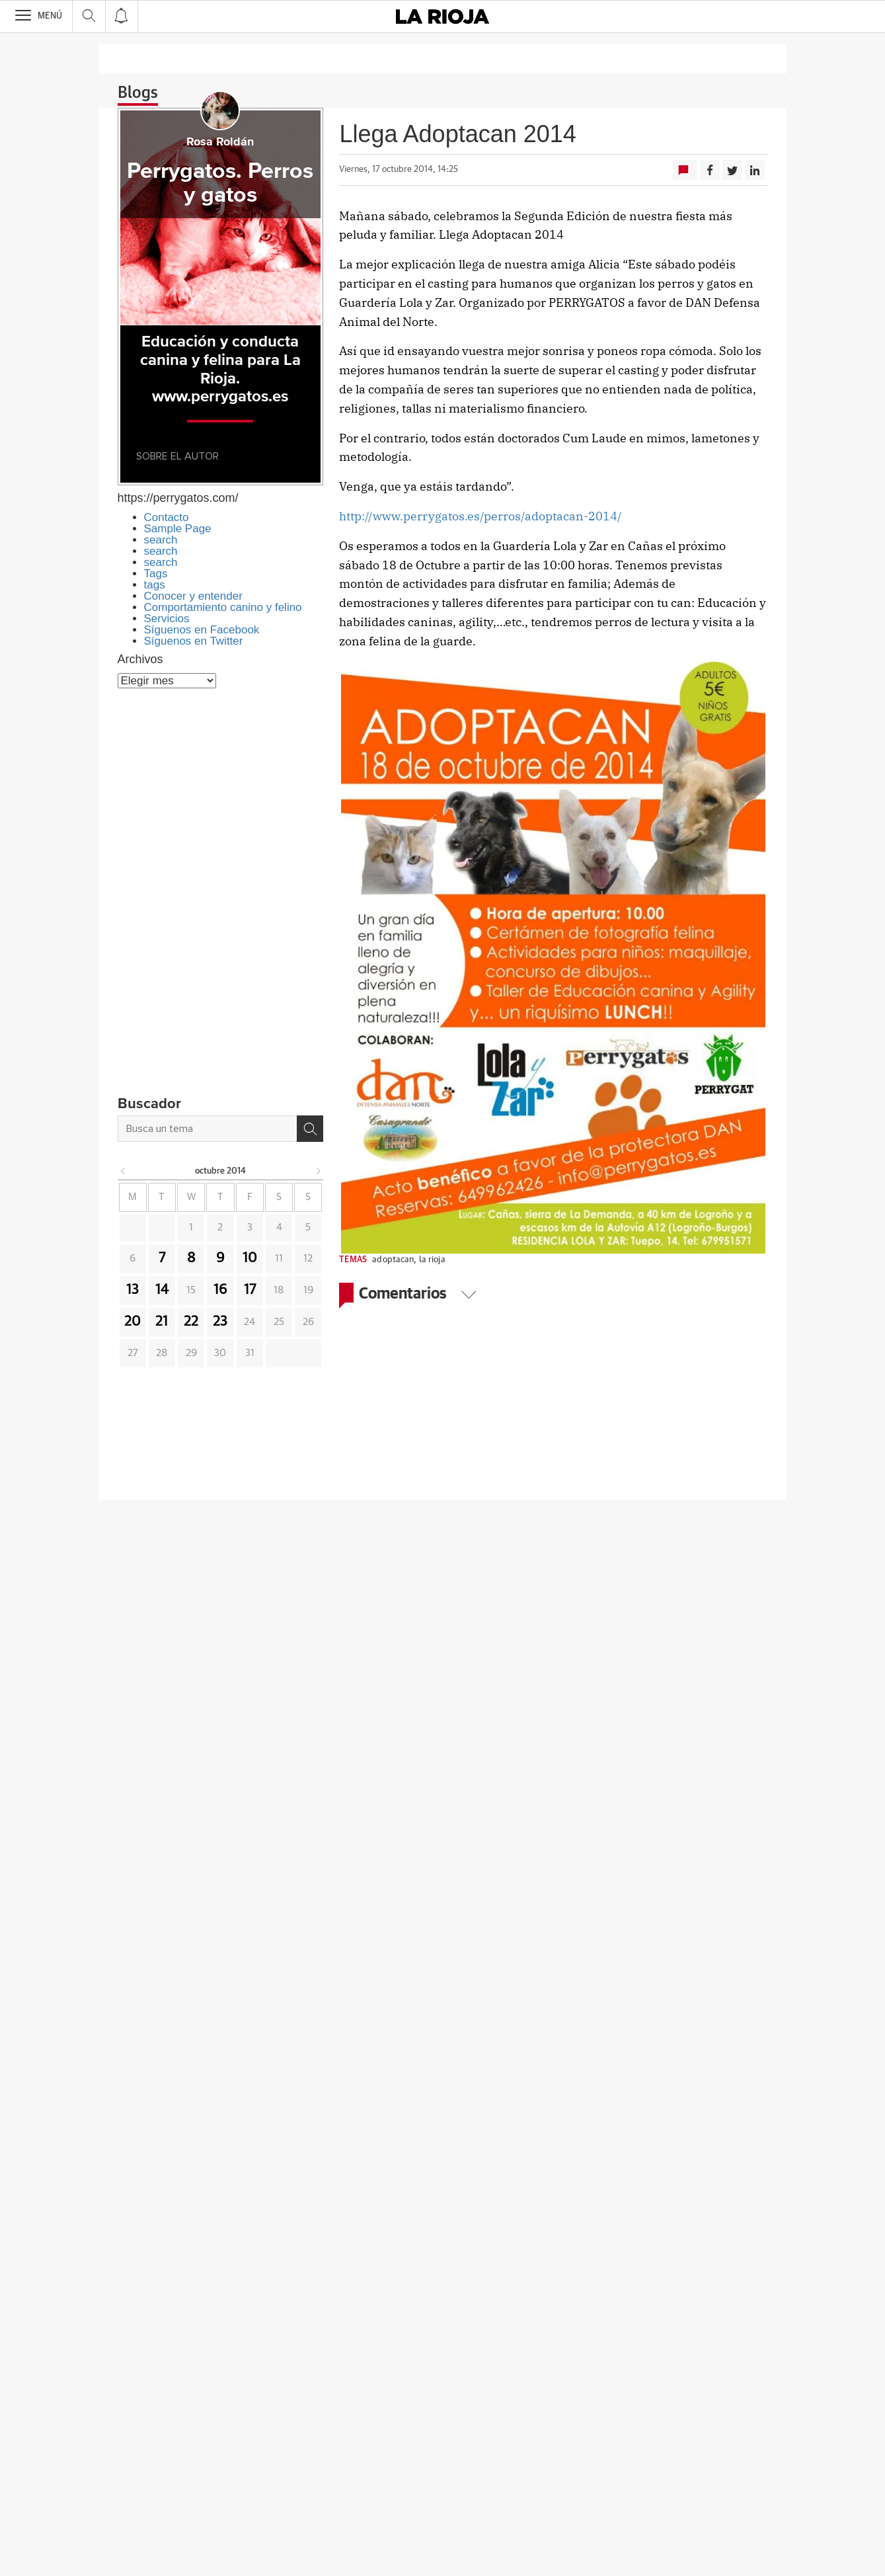 This screenshot has height=2576, width=885. Describe the element at coordinates (178, 528) in the screenshot. I see `Sample Page` at that location.